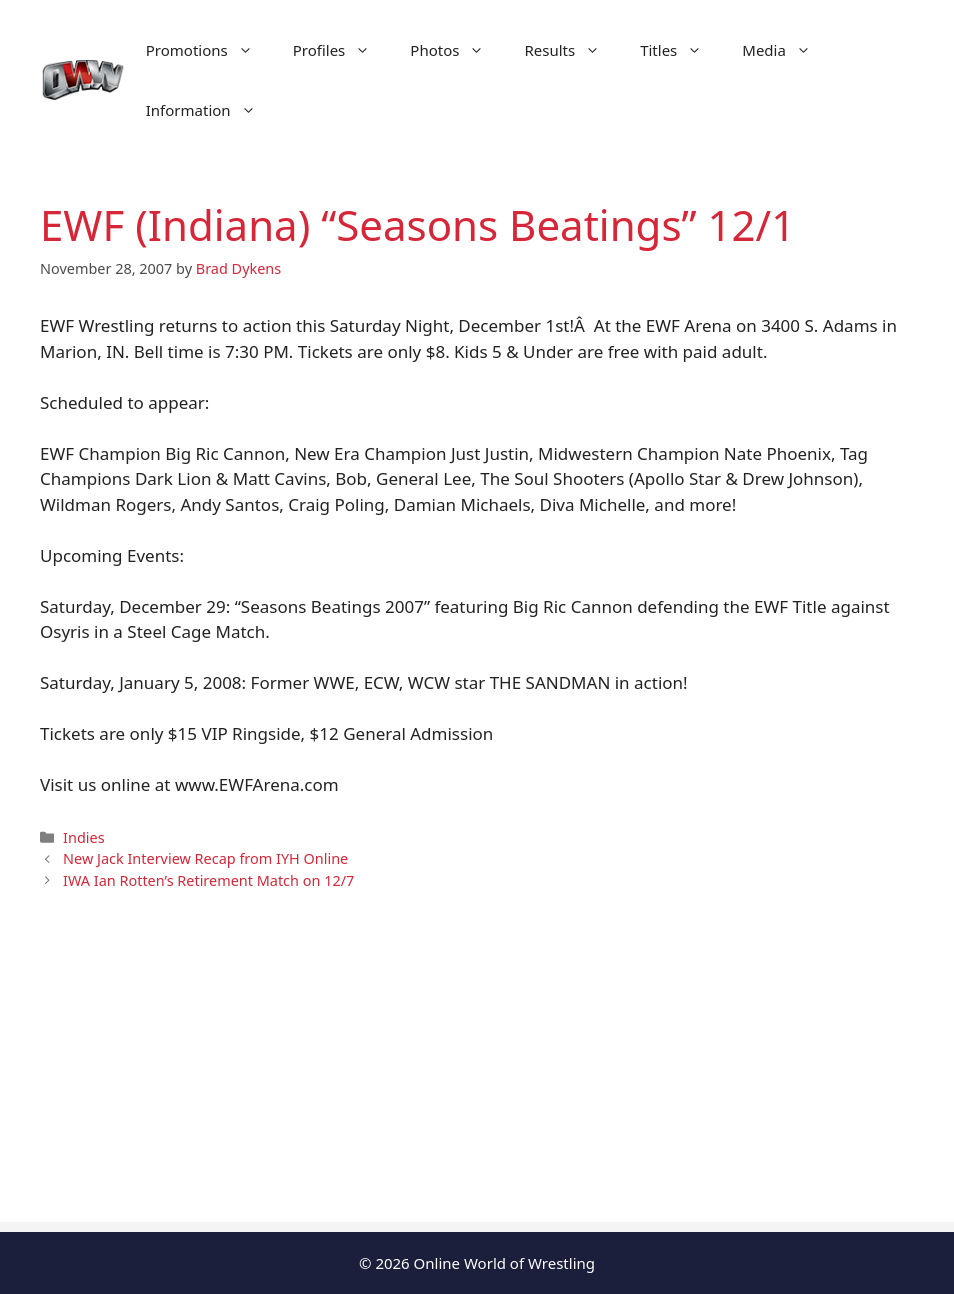  Describe the element at coordinates (477, 1082) in the screenshot. I see `[Advertisement]` at that location.